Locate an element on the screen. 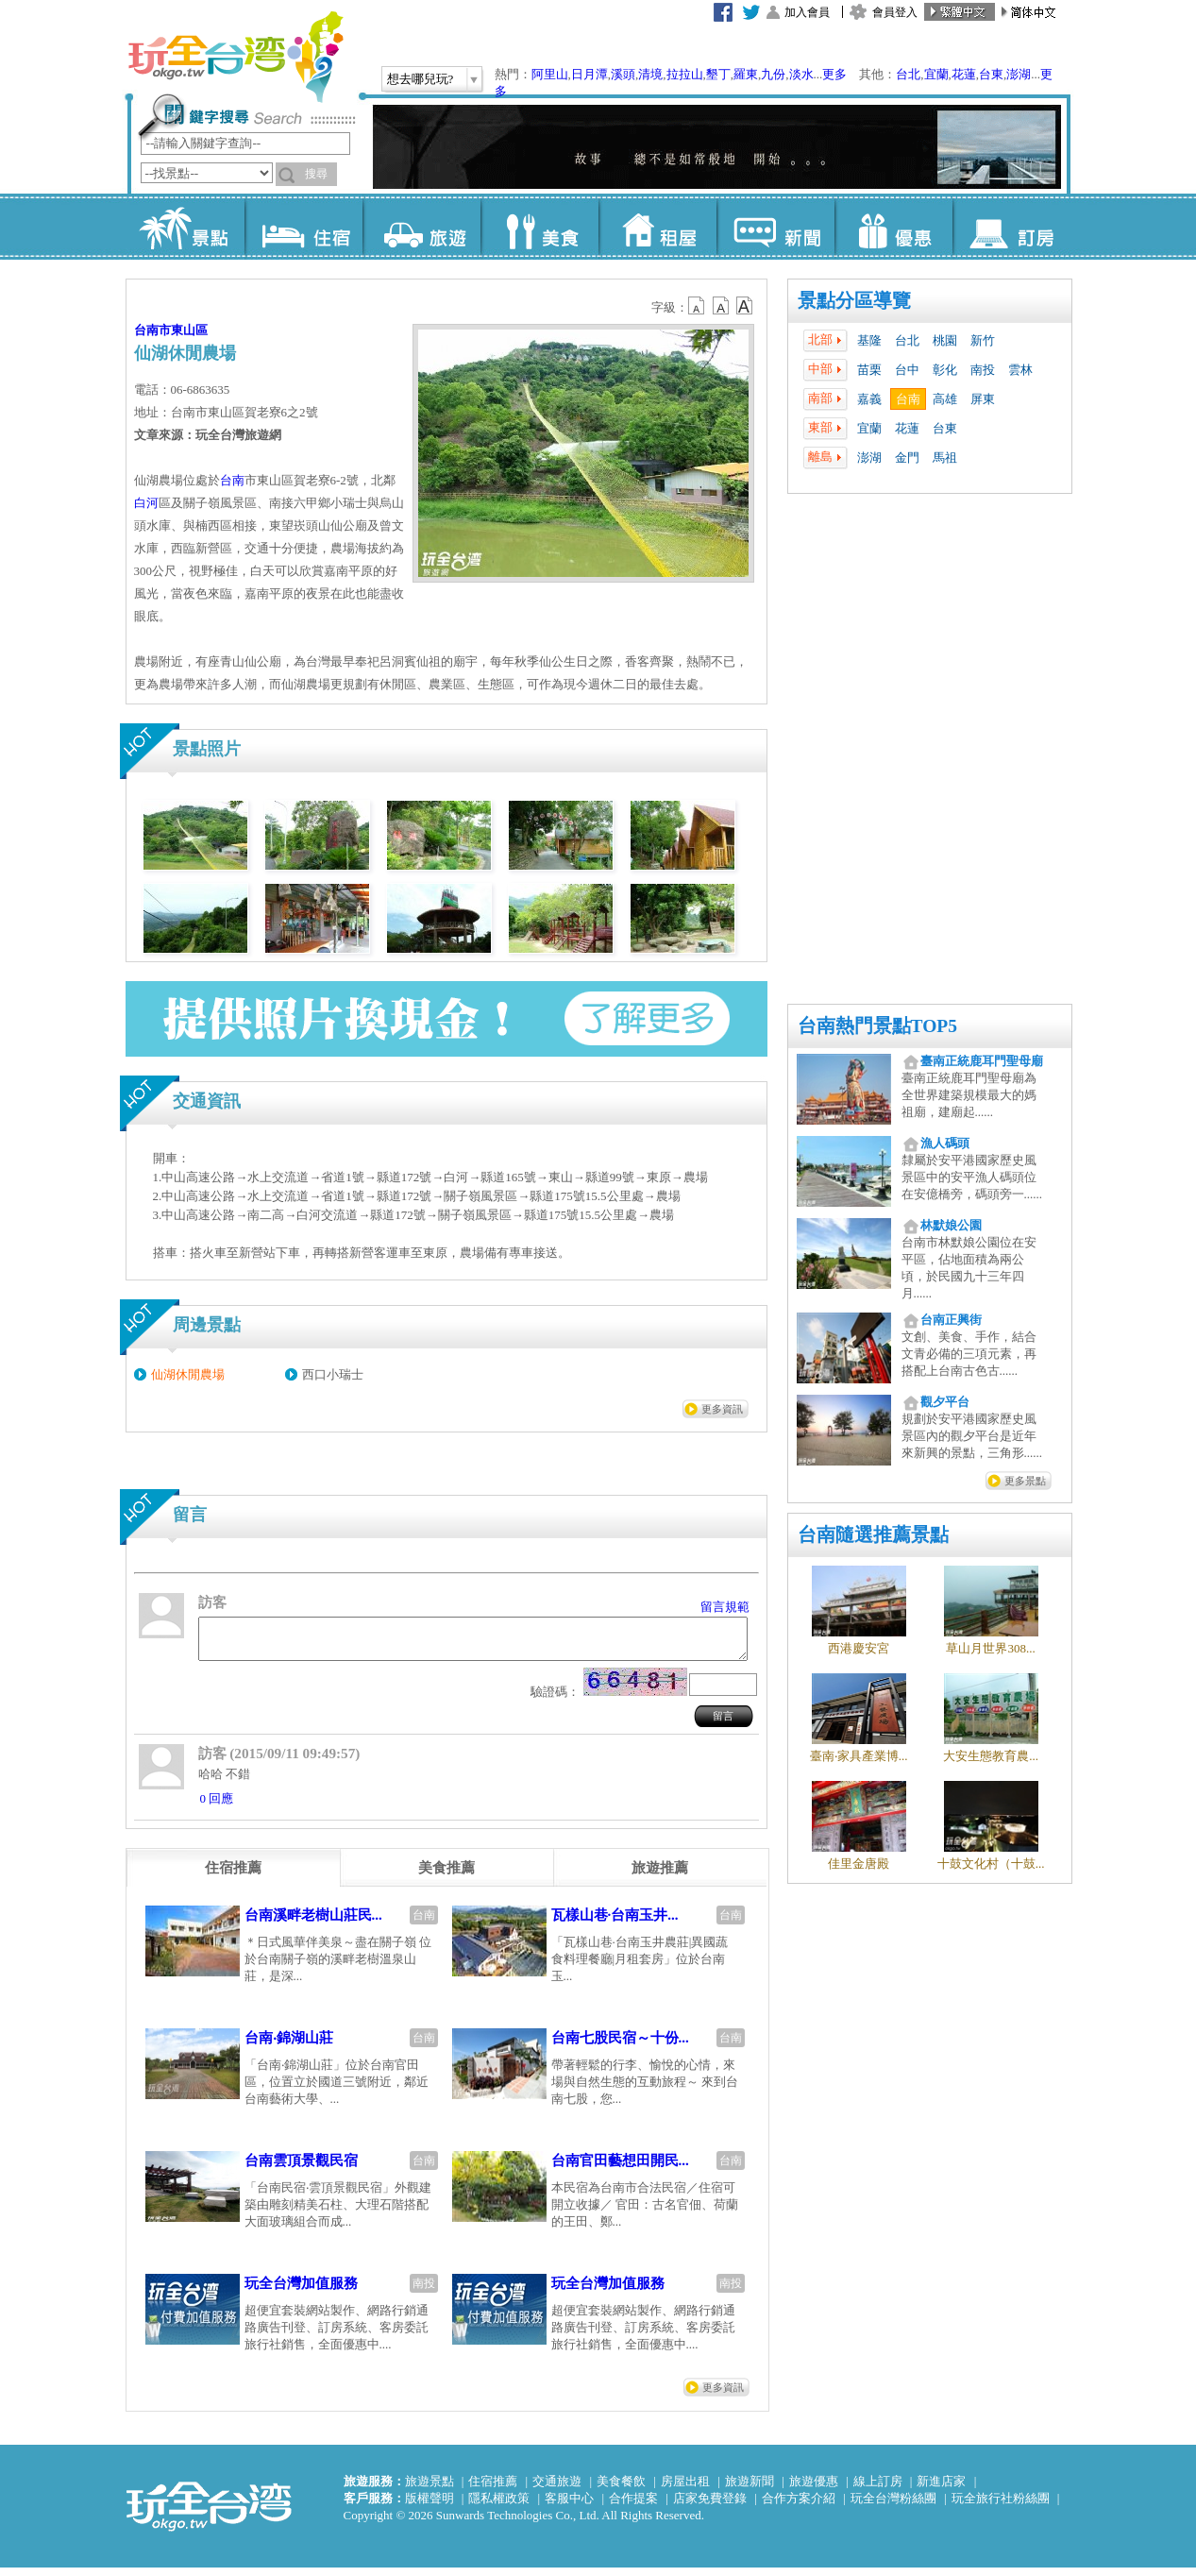 The height and width of the screenshot is (2576, 1196). 版權聲明 is located at coordinates (429, 2507).